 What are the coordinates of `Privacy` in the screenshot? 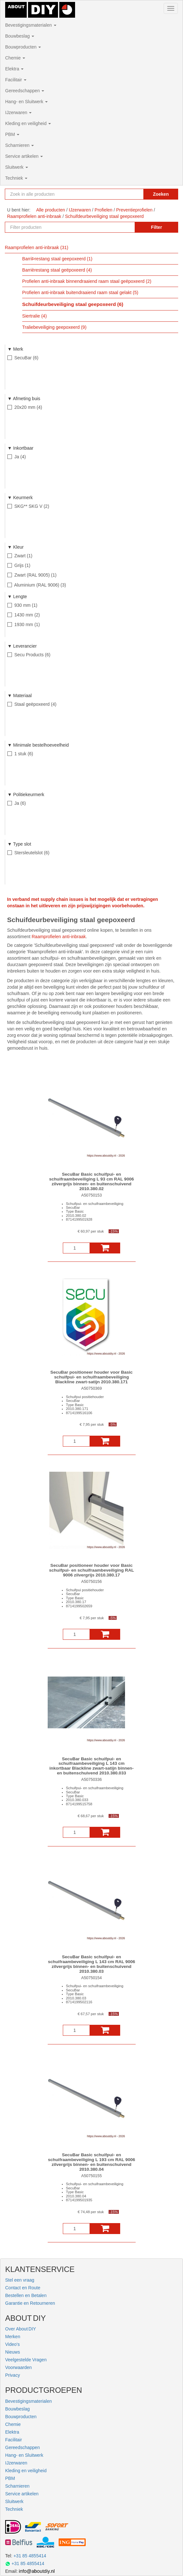 It's located at (12, 2375).